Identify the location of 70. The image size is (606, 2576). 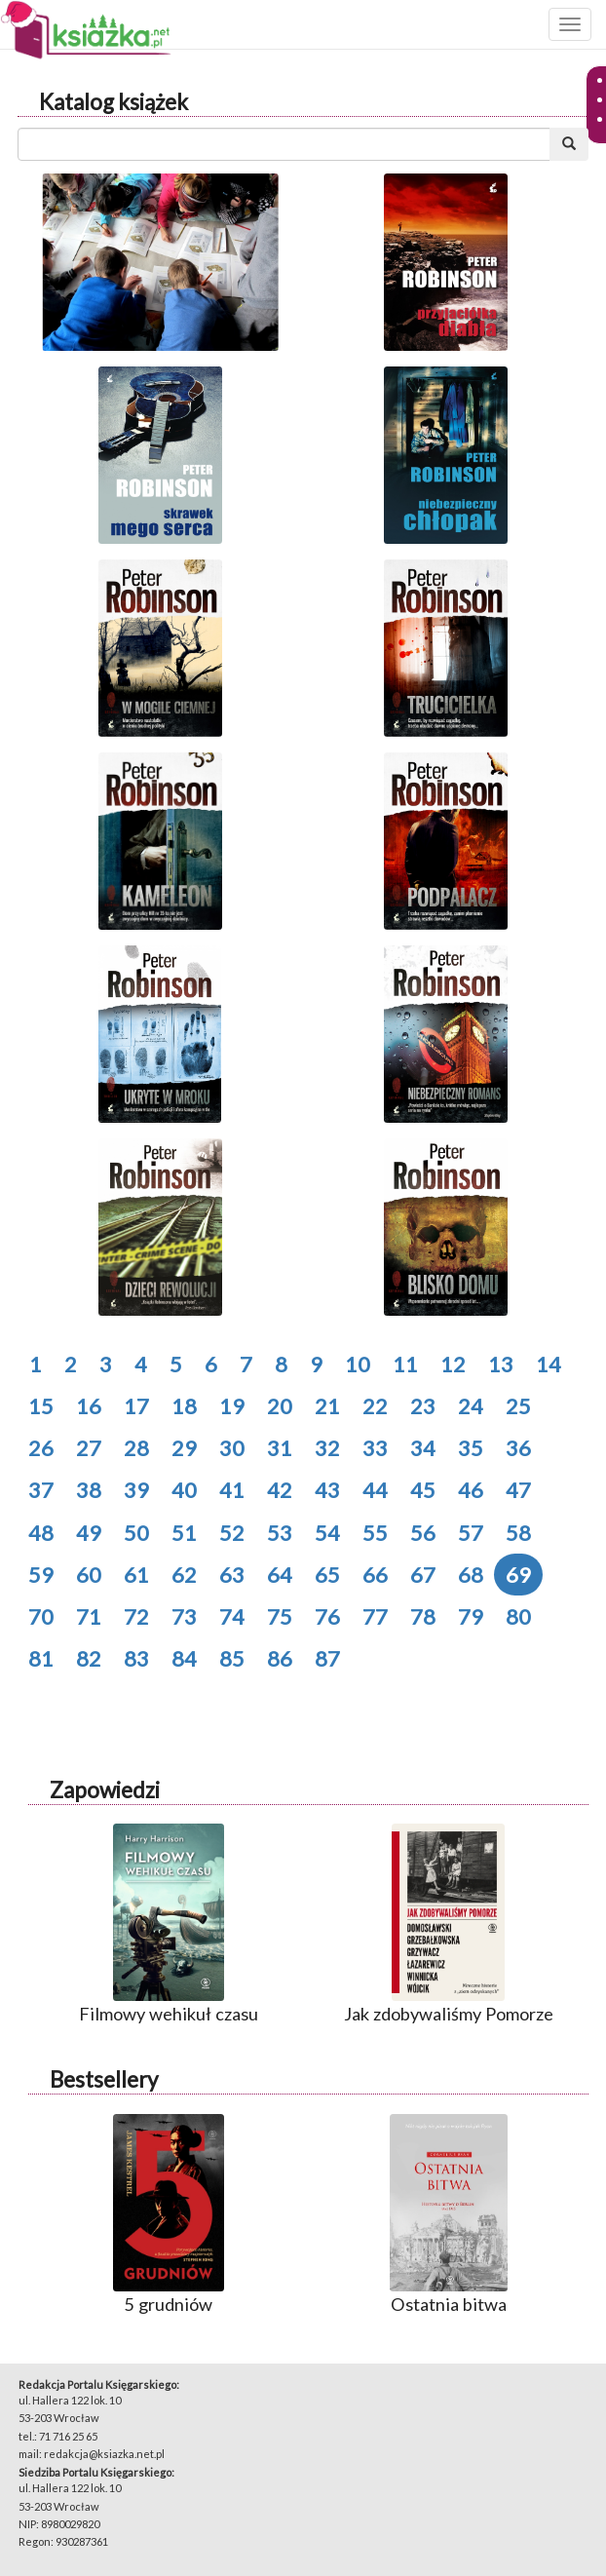
(41, 1616).